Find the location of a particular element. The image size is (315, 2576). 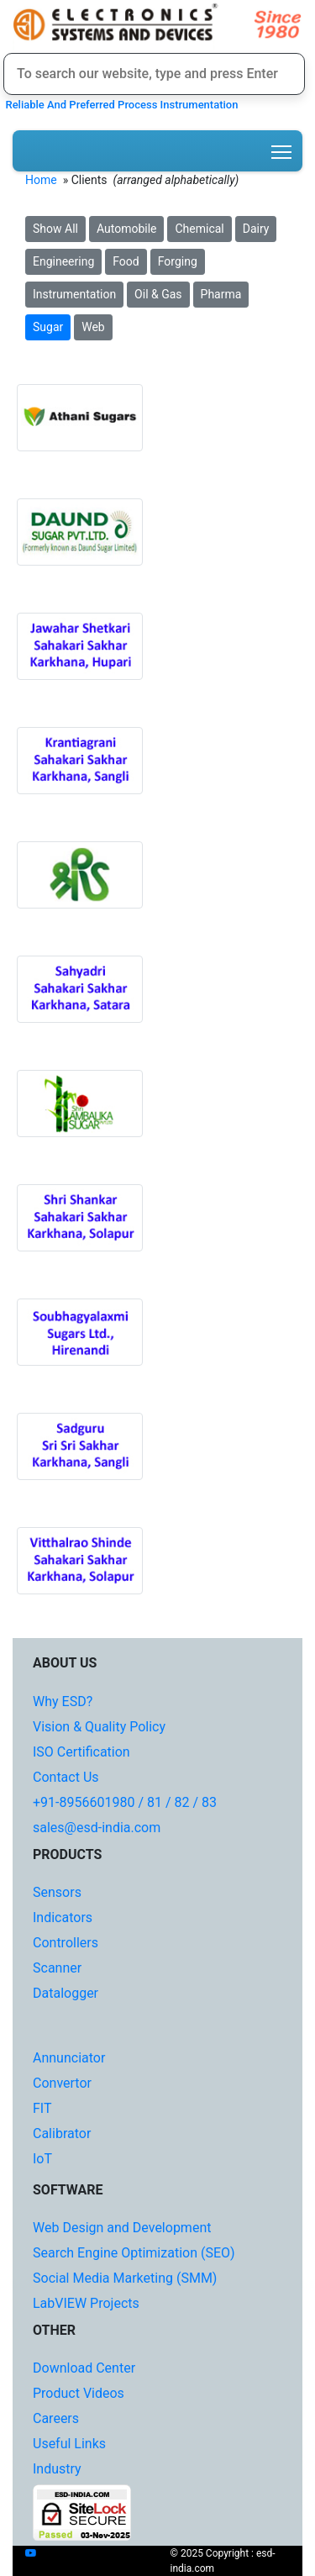

Search Engine Optimization (SEO) is located at coordinates (134, 2253).